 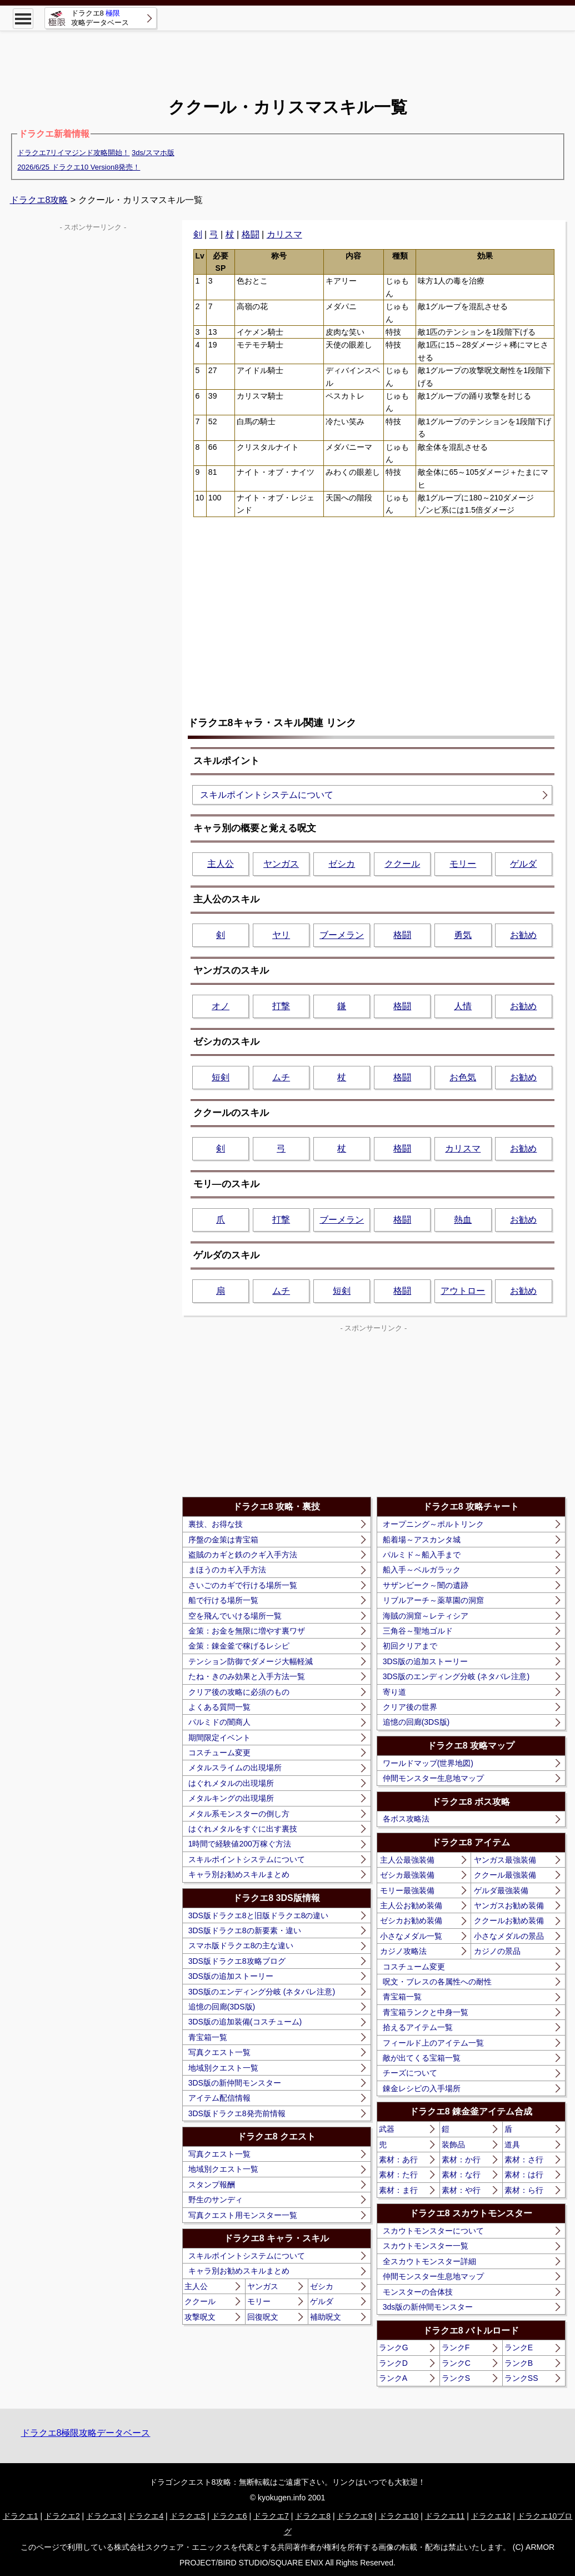 What do you see at coordinates (238, 1813) in the screenshot?
I see `メタル系モンスターの倒し方` at bounding box center [238, 1813].